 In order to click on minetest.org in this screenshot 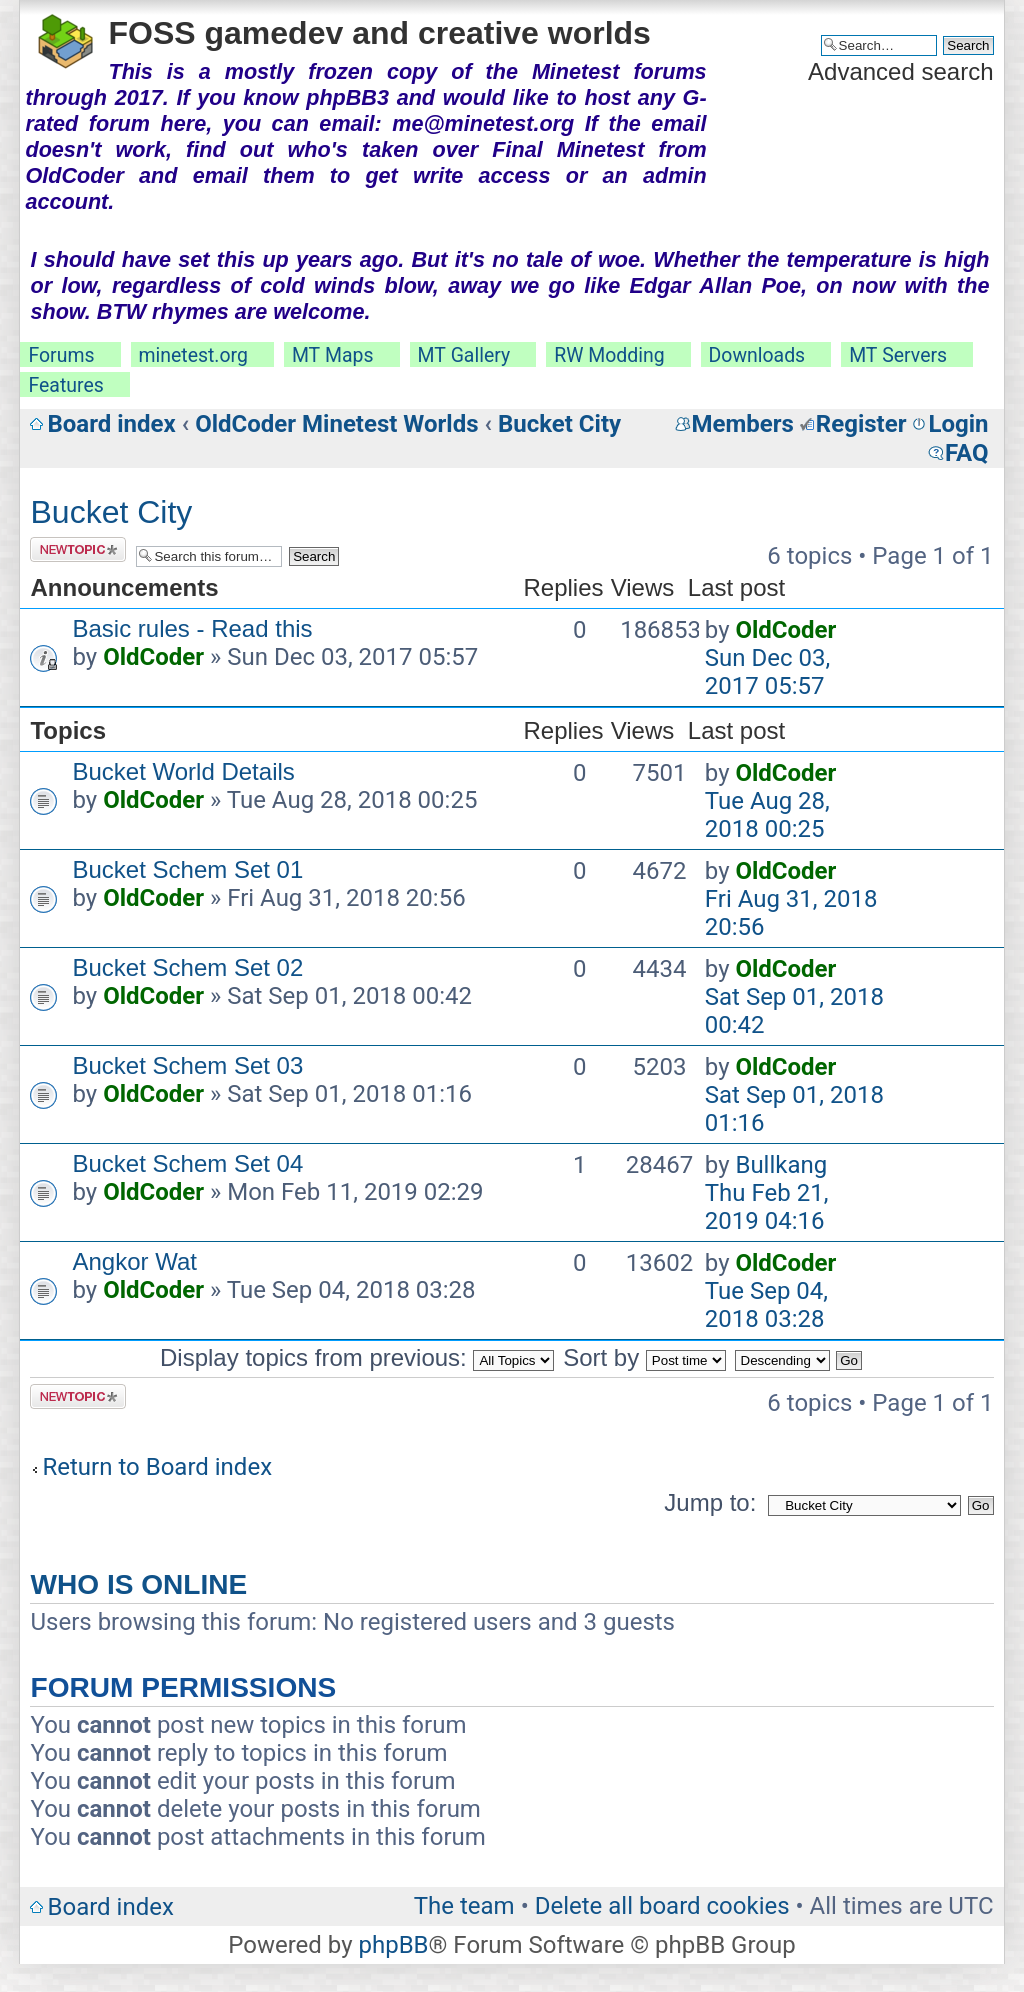, I will do `click(193, 355)`.